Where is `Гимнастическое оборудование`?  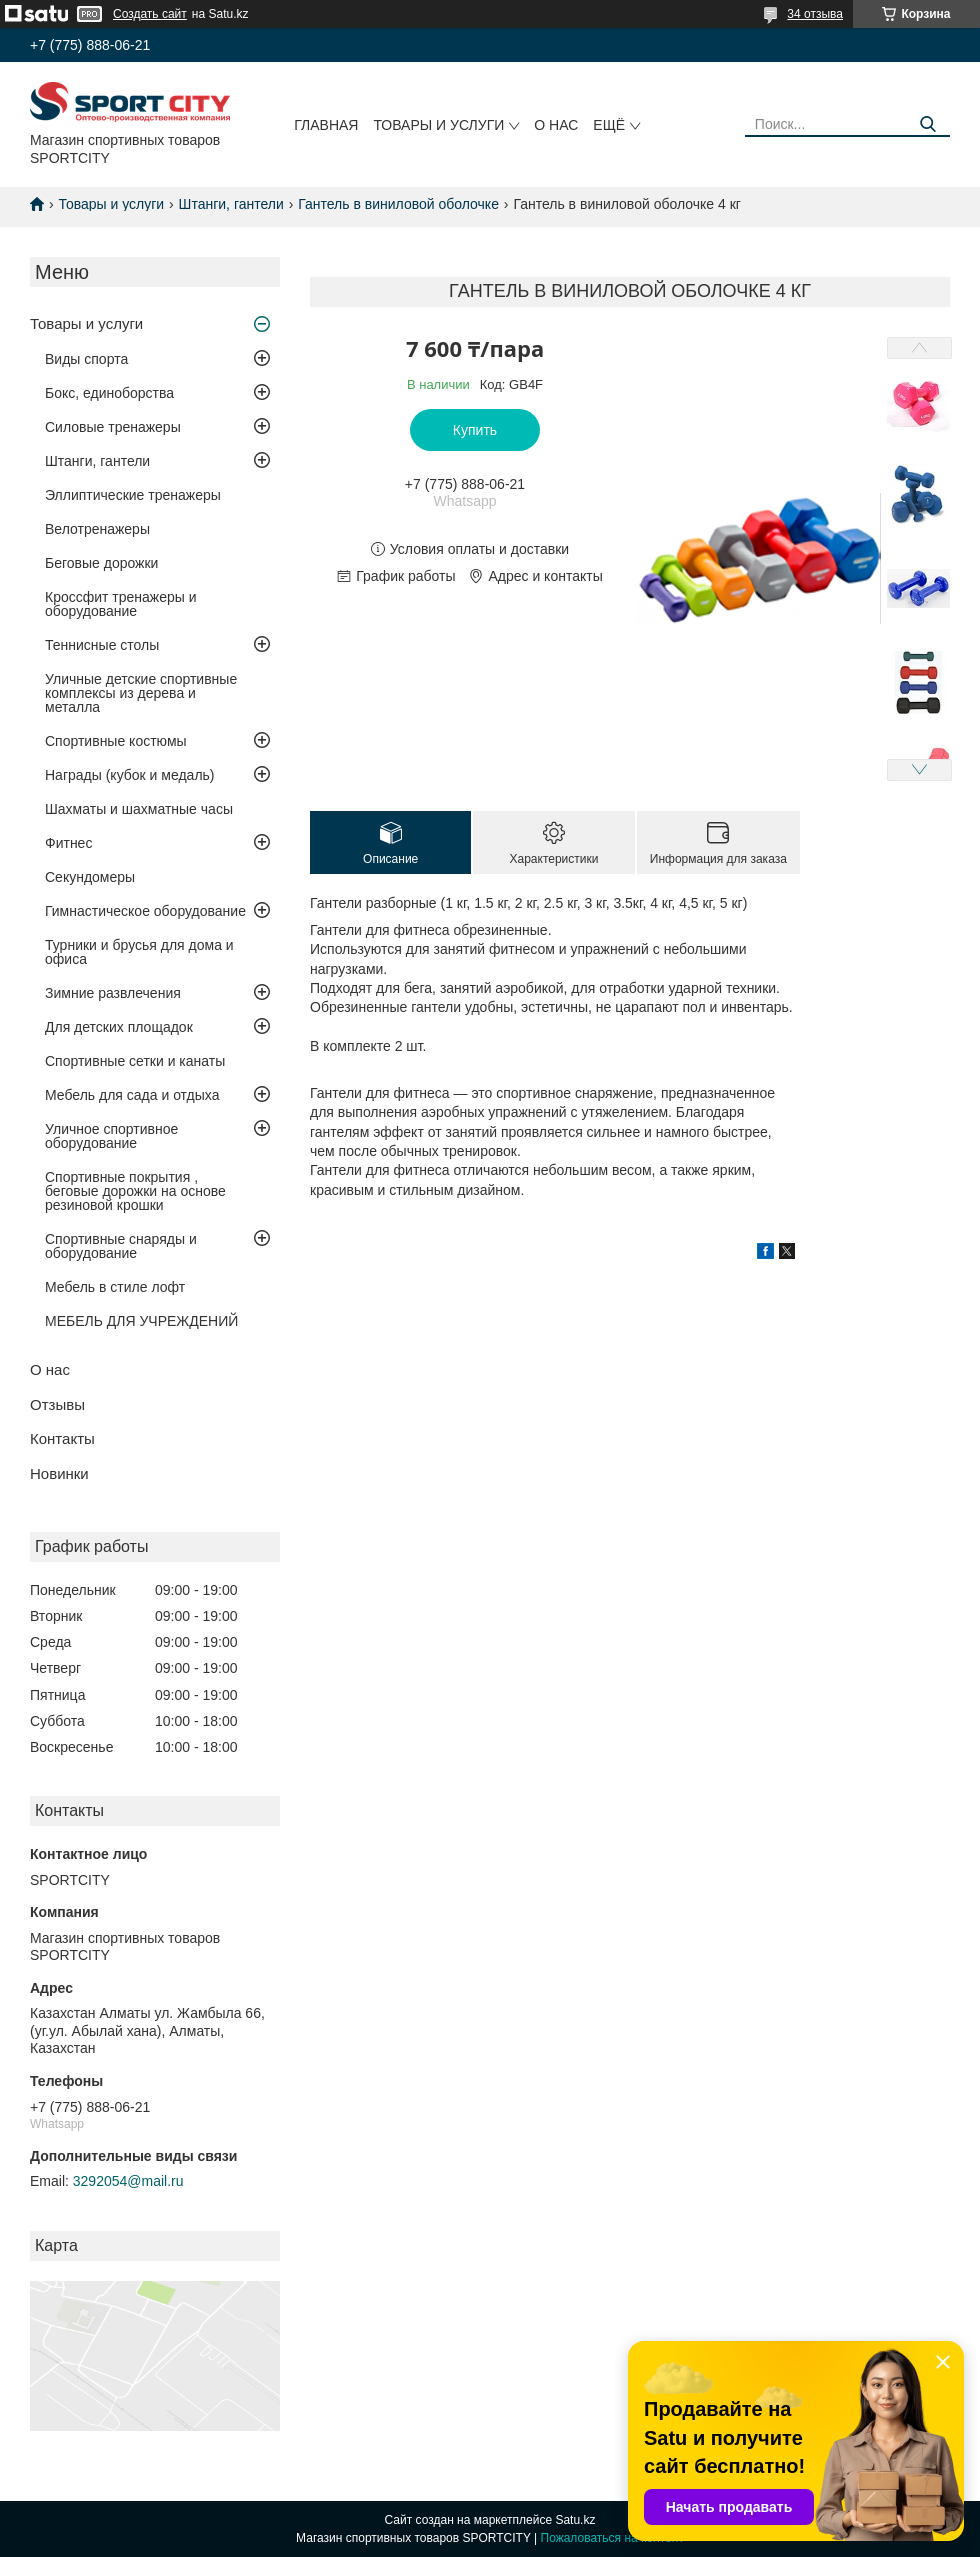
Гимнастическое оборудование is located at coordinates (145, 911).